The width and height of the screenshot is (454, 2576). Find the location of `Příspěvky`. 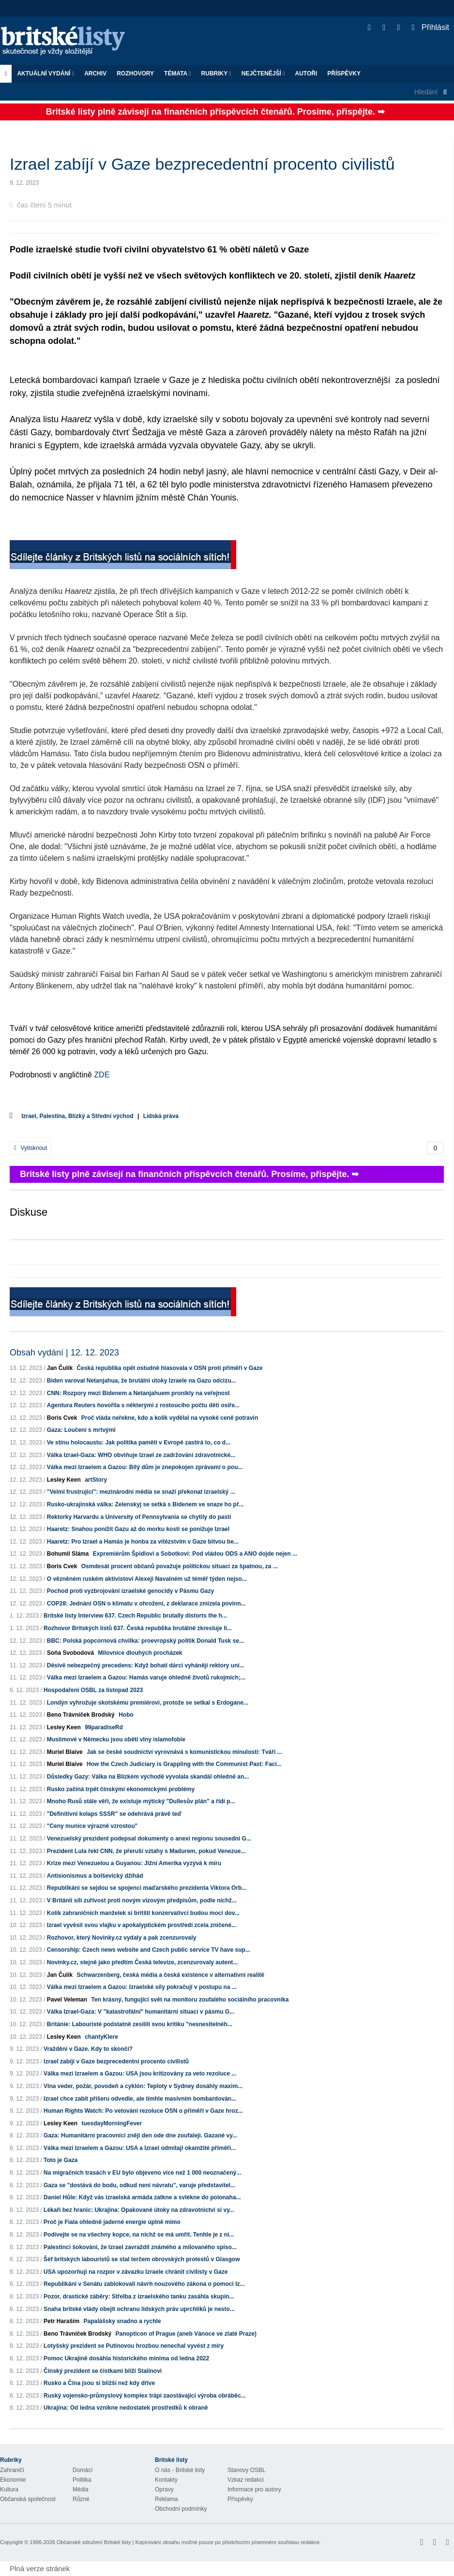

Příspěvky is located at coordinates (344, 73).